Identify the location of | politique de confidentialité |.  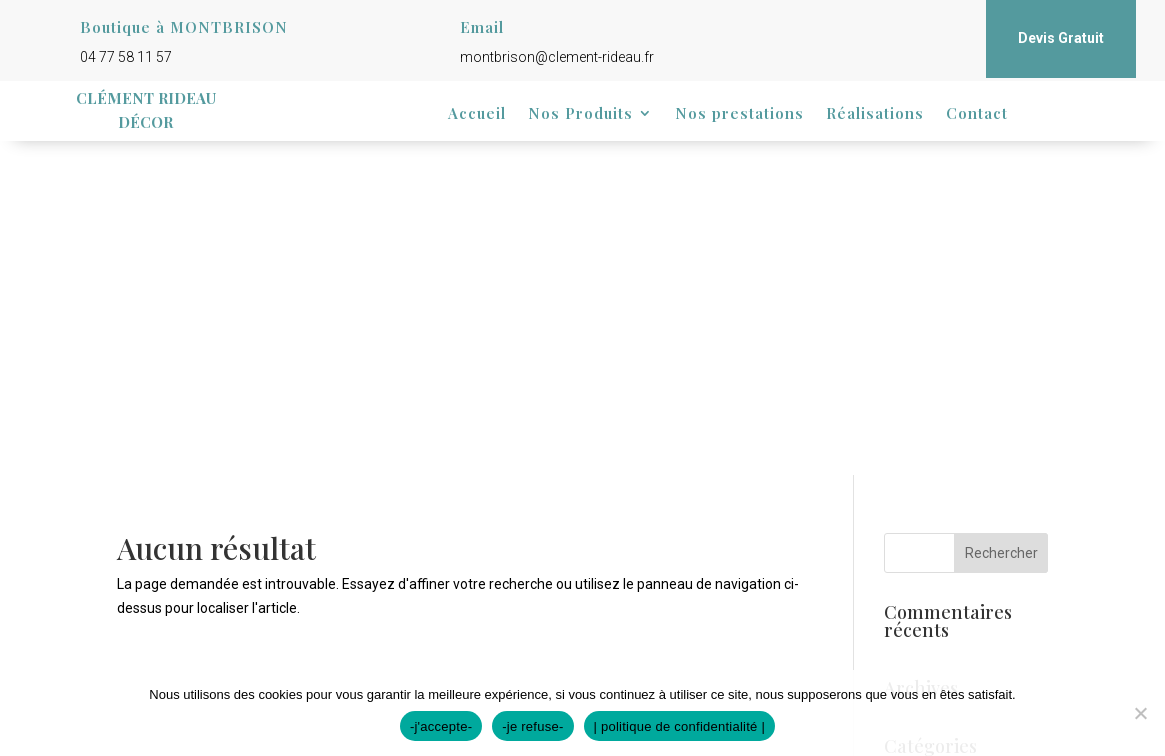
(680, 726).